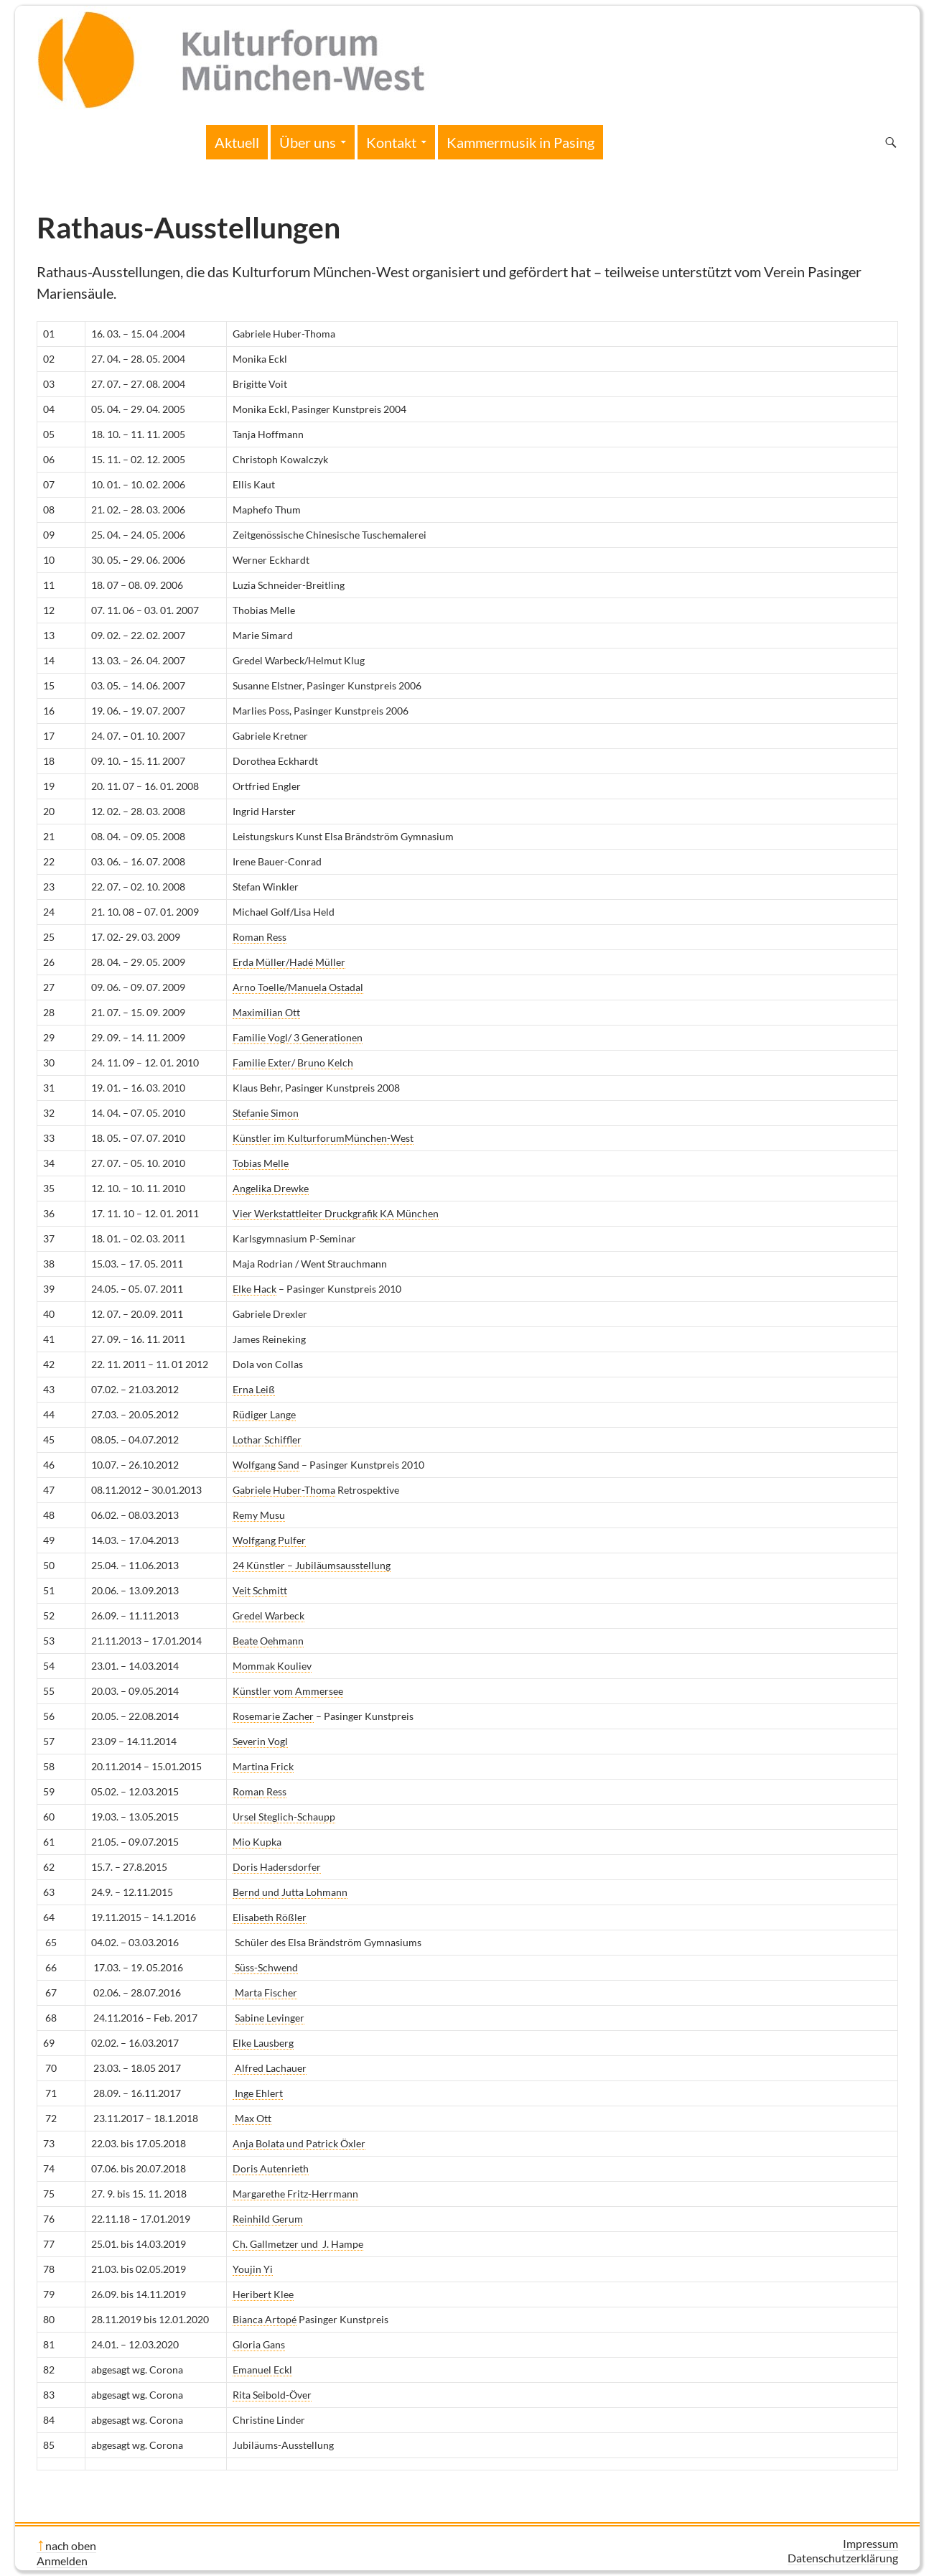 The height and width of the screenshot is (2576, 934). I want to click on nach oben, so click(70, 2545).